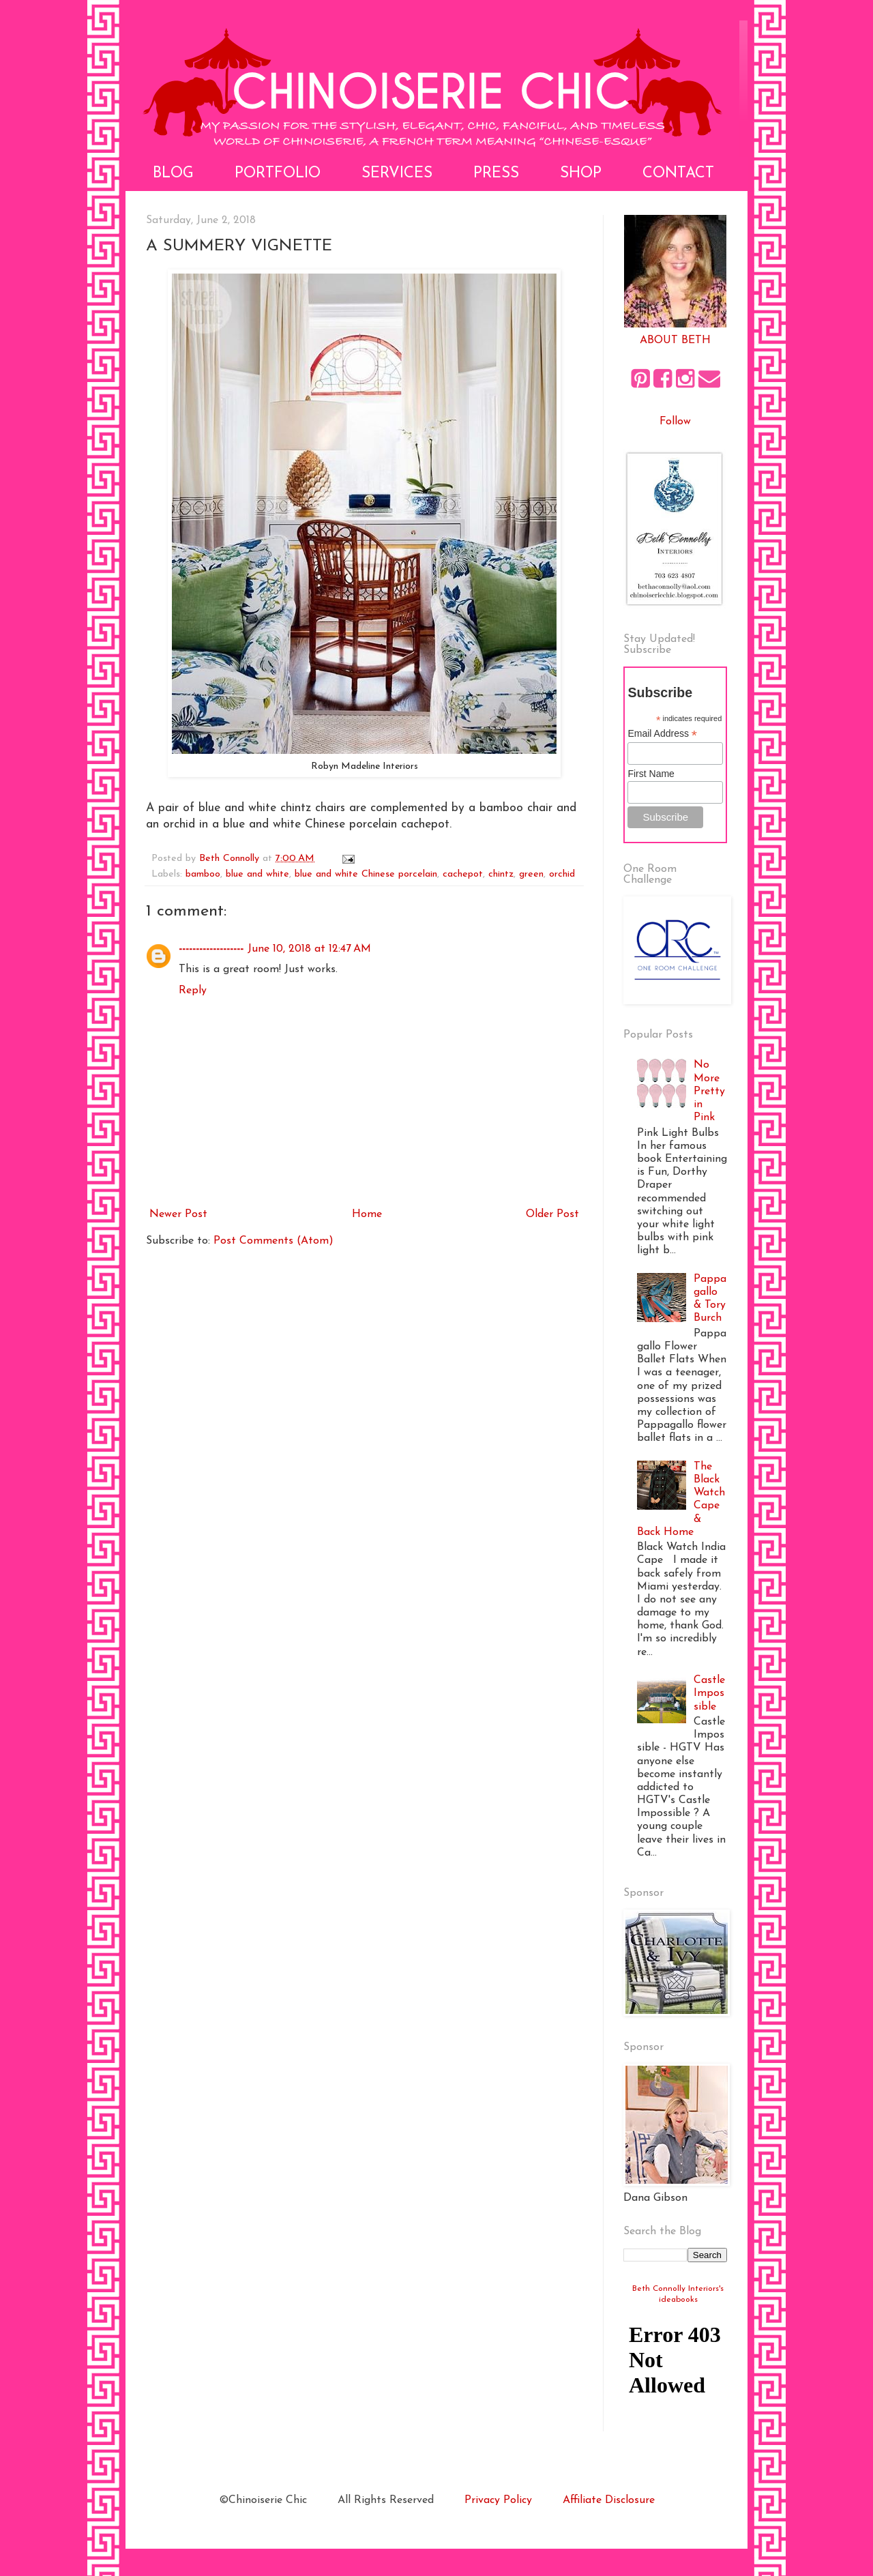 This screenshot has width=873, height=2576. What do you see at coordinates (257, 874) in the screenshot?
I see `blue and white` at bounding box center [257, 874].